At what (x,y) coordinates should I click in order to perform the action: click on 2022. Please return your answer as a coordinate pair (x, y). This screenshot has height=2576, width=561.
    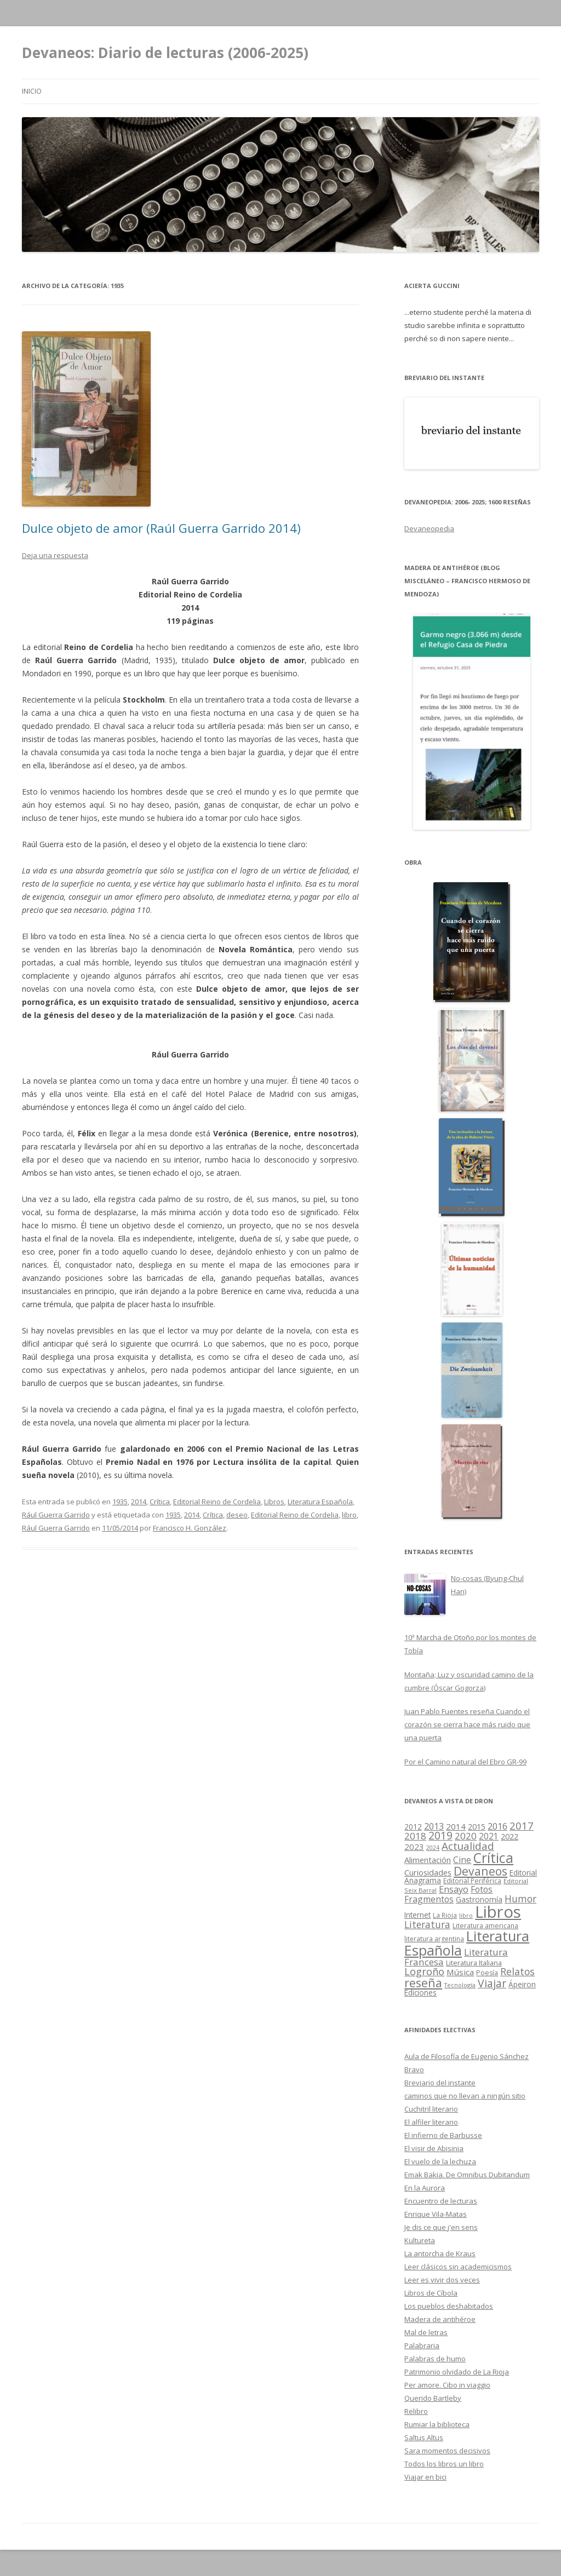
    Looking at the image, I should click on (509, 1836).